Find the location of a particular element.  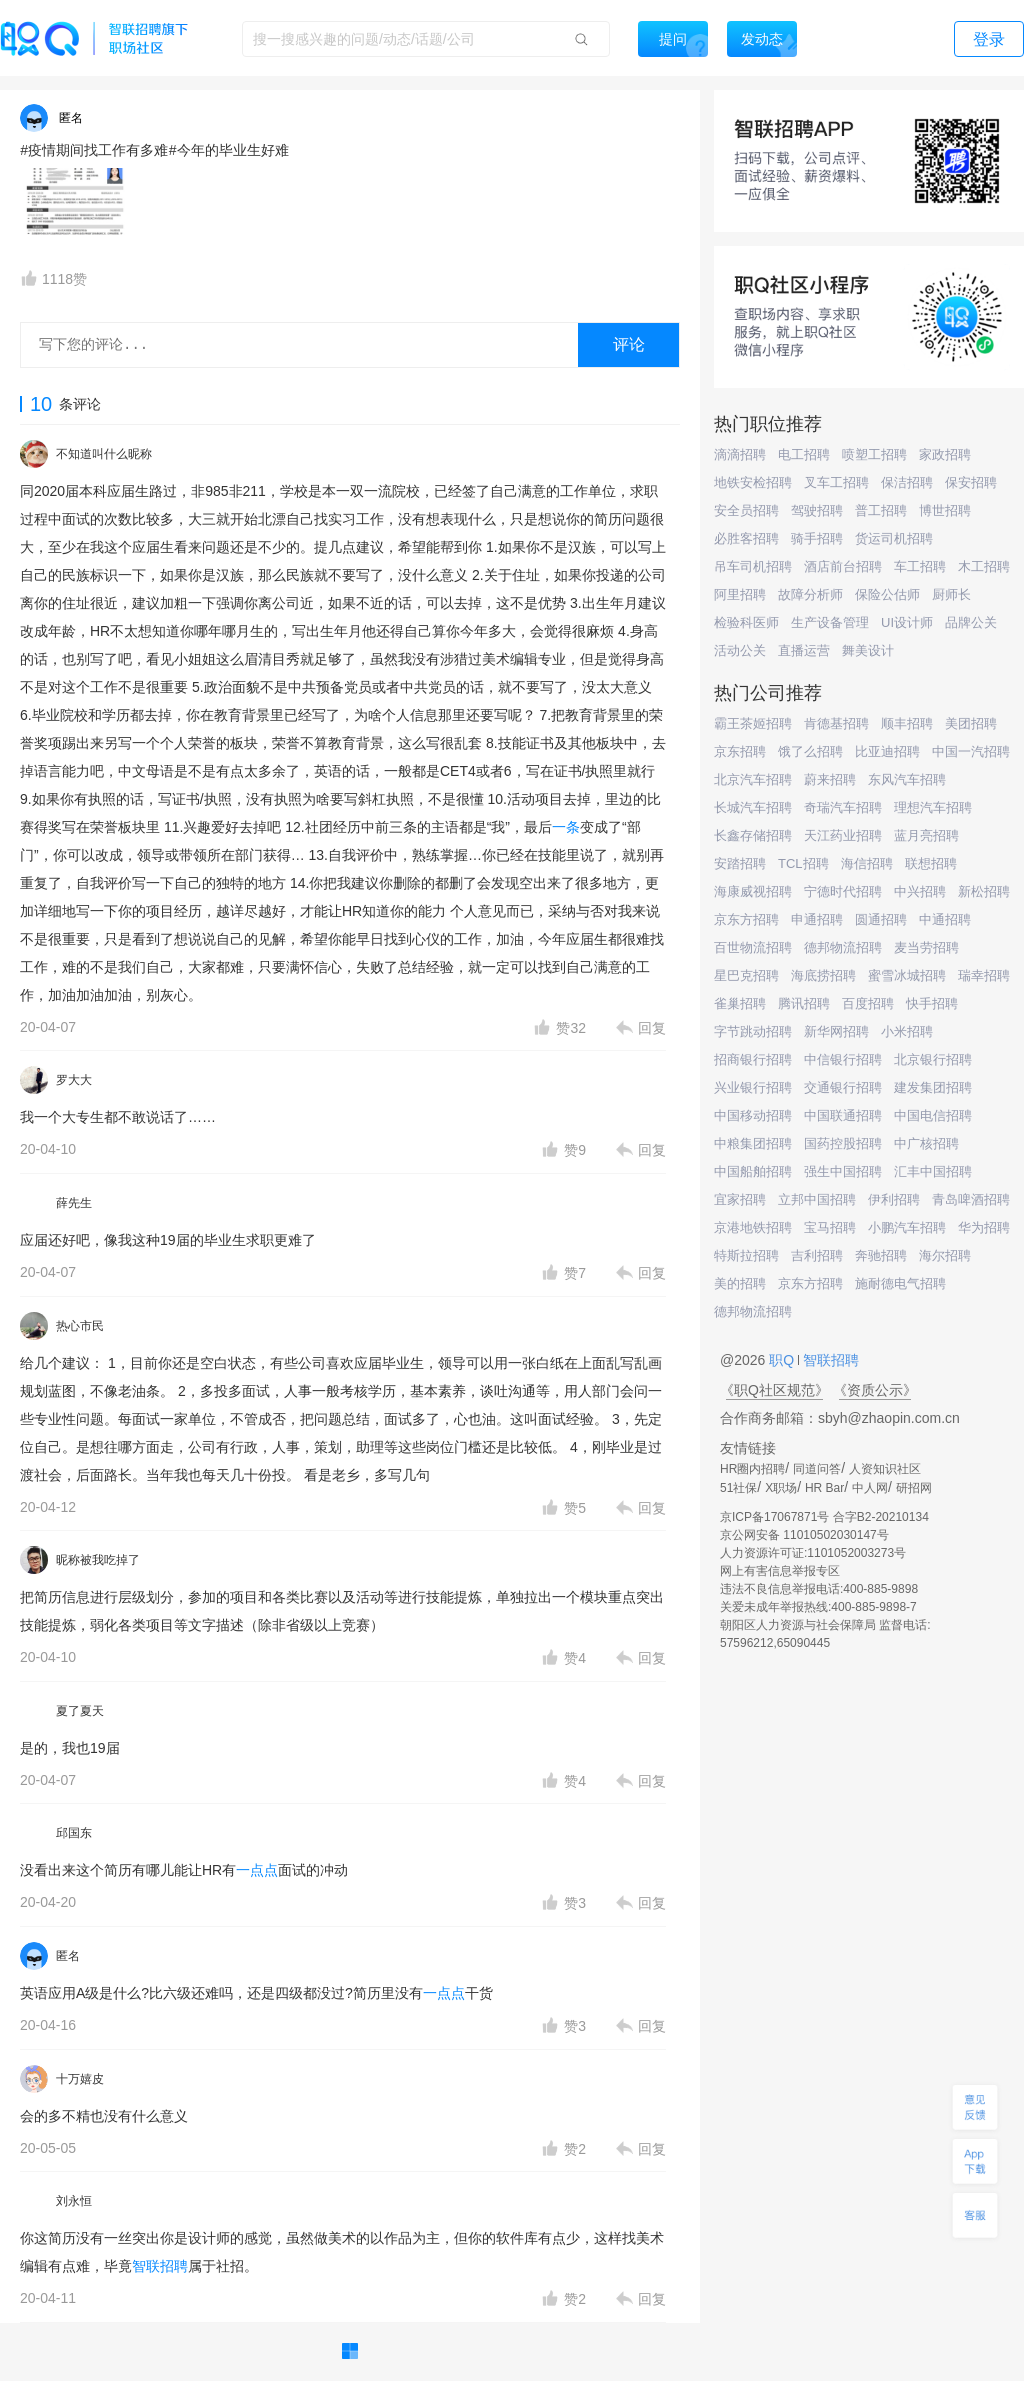

蜜雪冰城招聘 is located at coordinates (907, 975).